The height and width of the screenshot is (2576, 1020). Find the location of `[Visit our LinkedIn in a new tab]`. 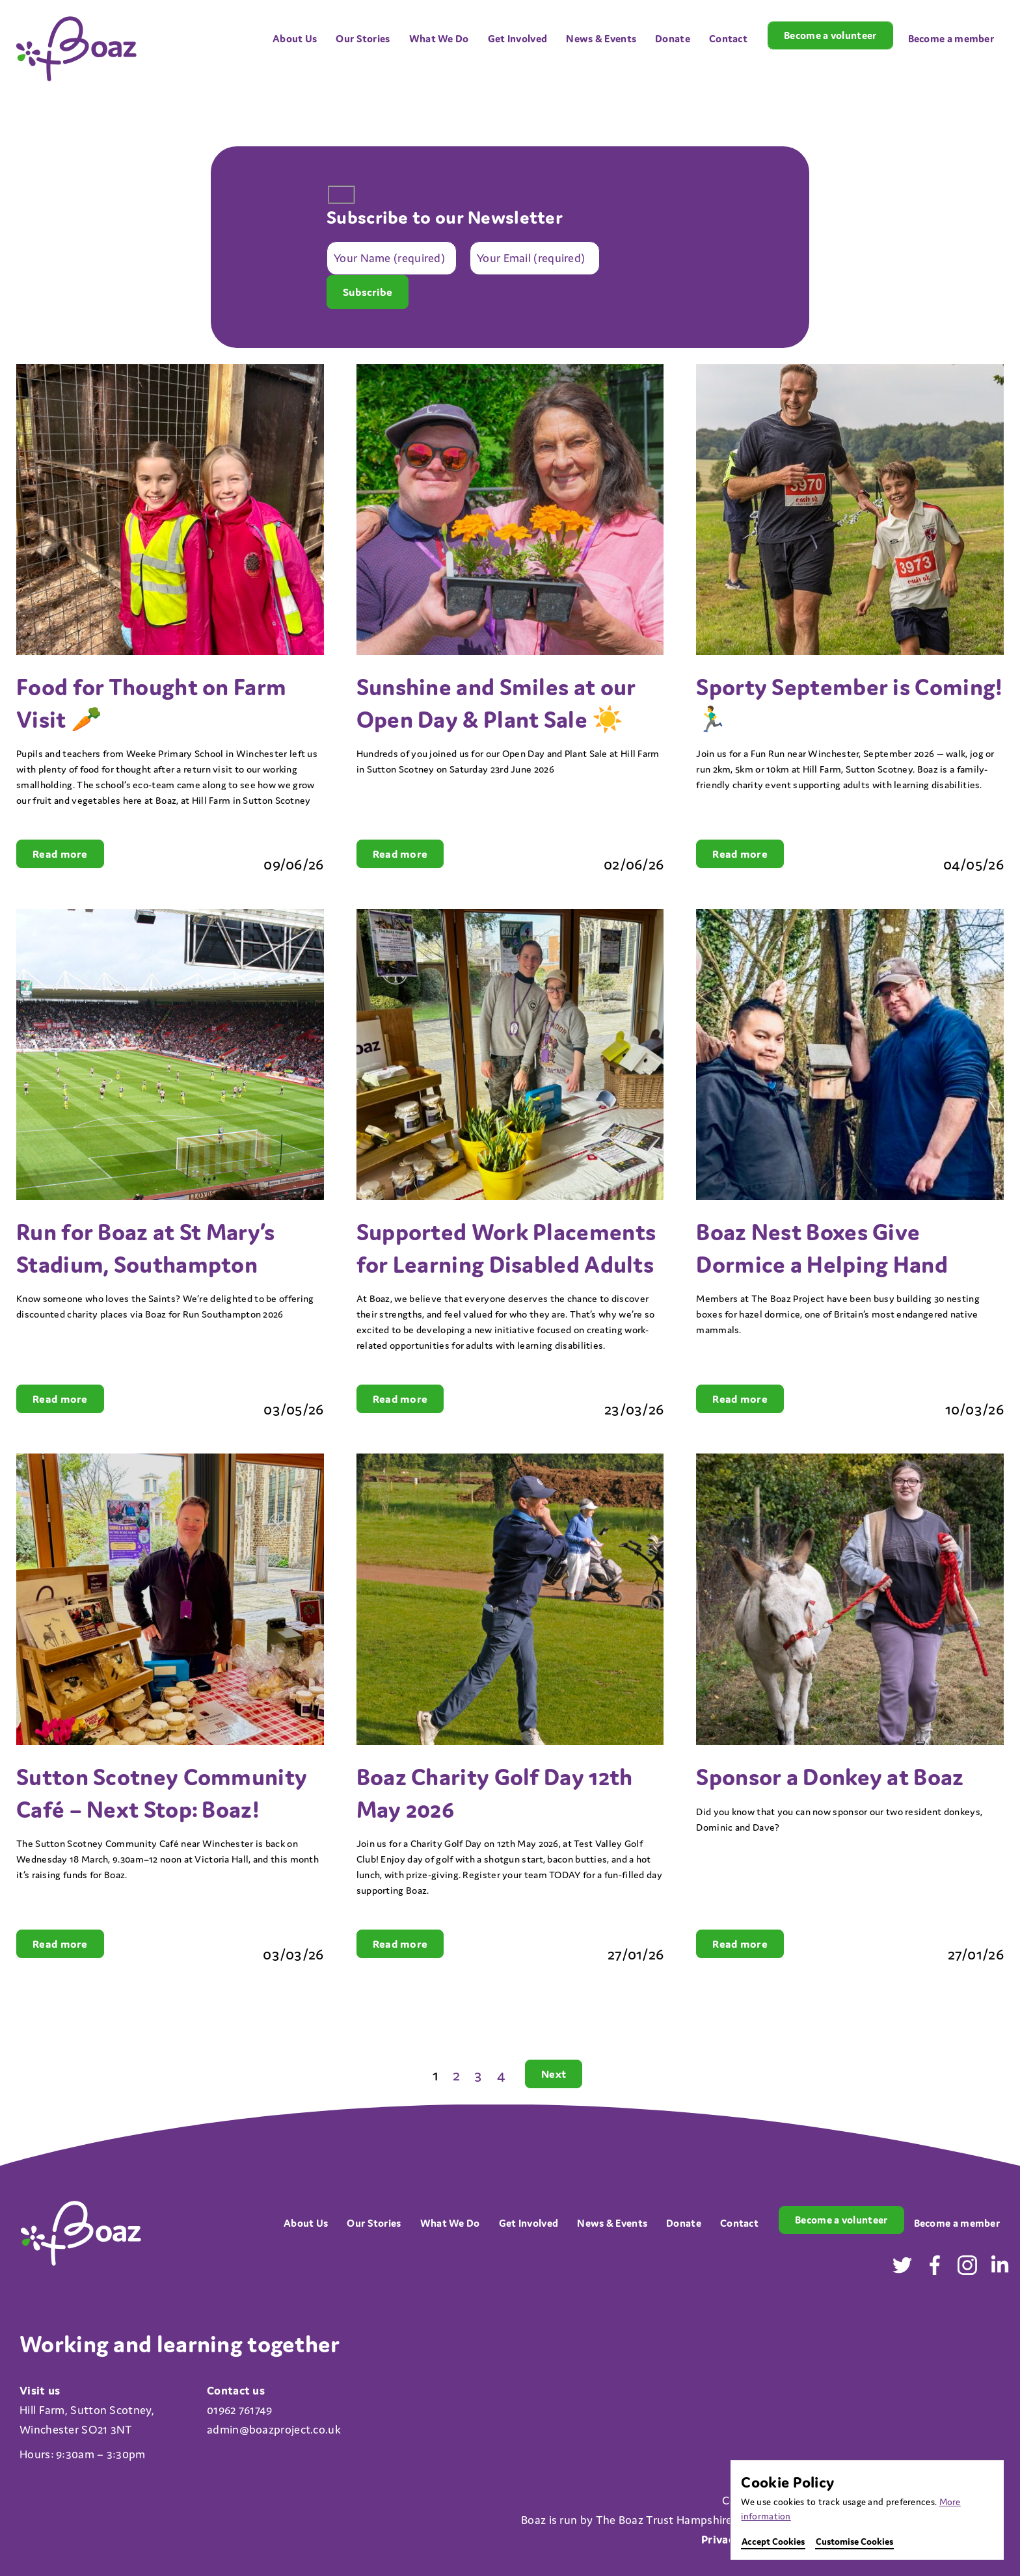

[Visit our LinkedIn in a new tab] is located at coordinates (1000, 2269).